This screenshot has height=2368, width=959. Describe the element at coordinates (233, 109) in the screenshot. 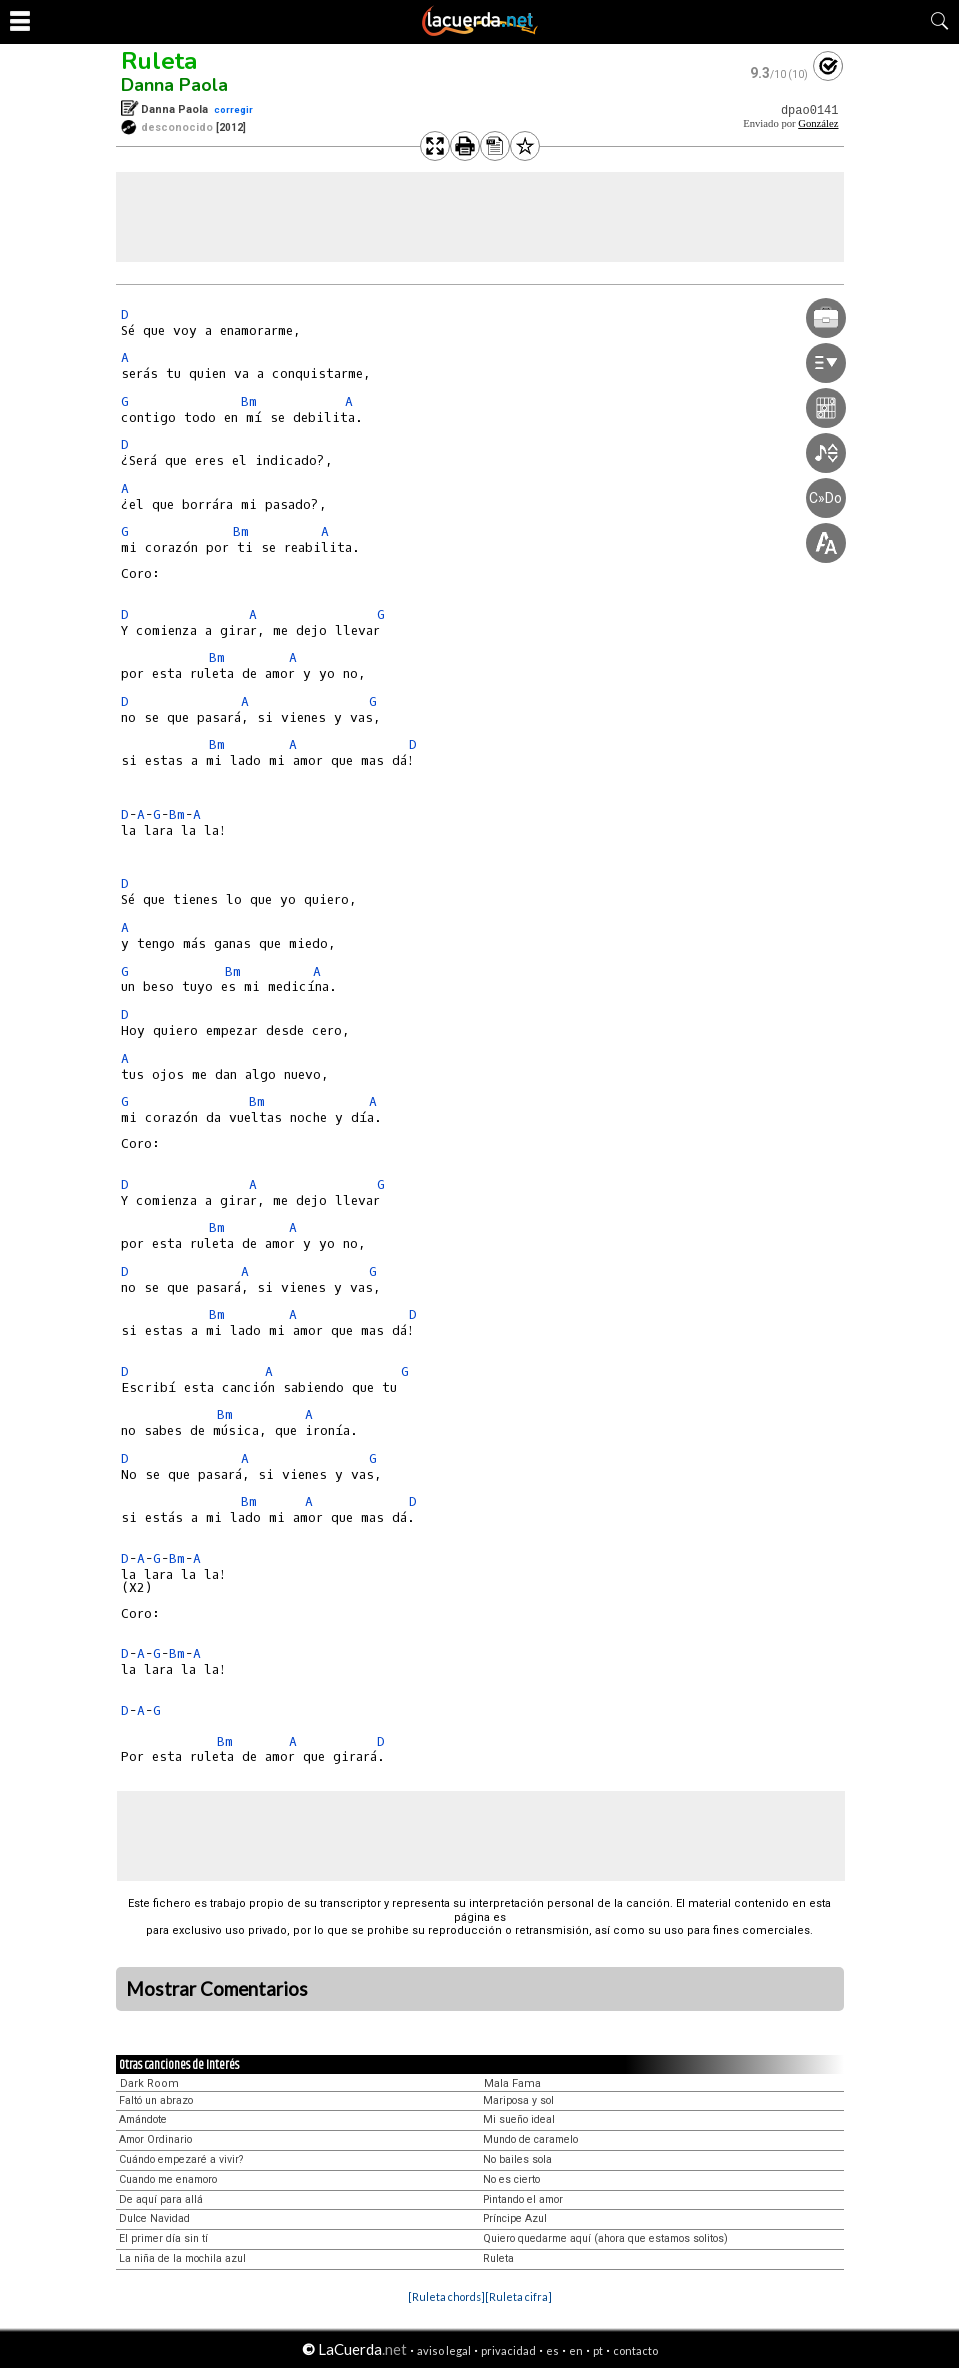

I see `corregir` at that location.